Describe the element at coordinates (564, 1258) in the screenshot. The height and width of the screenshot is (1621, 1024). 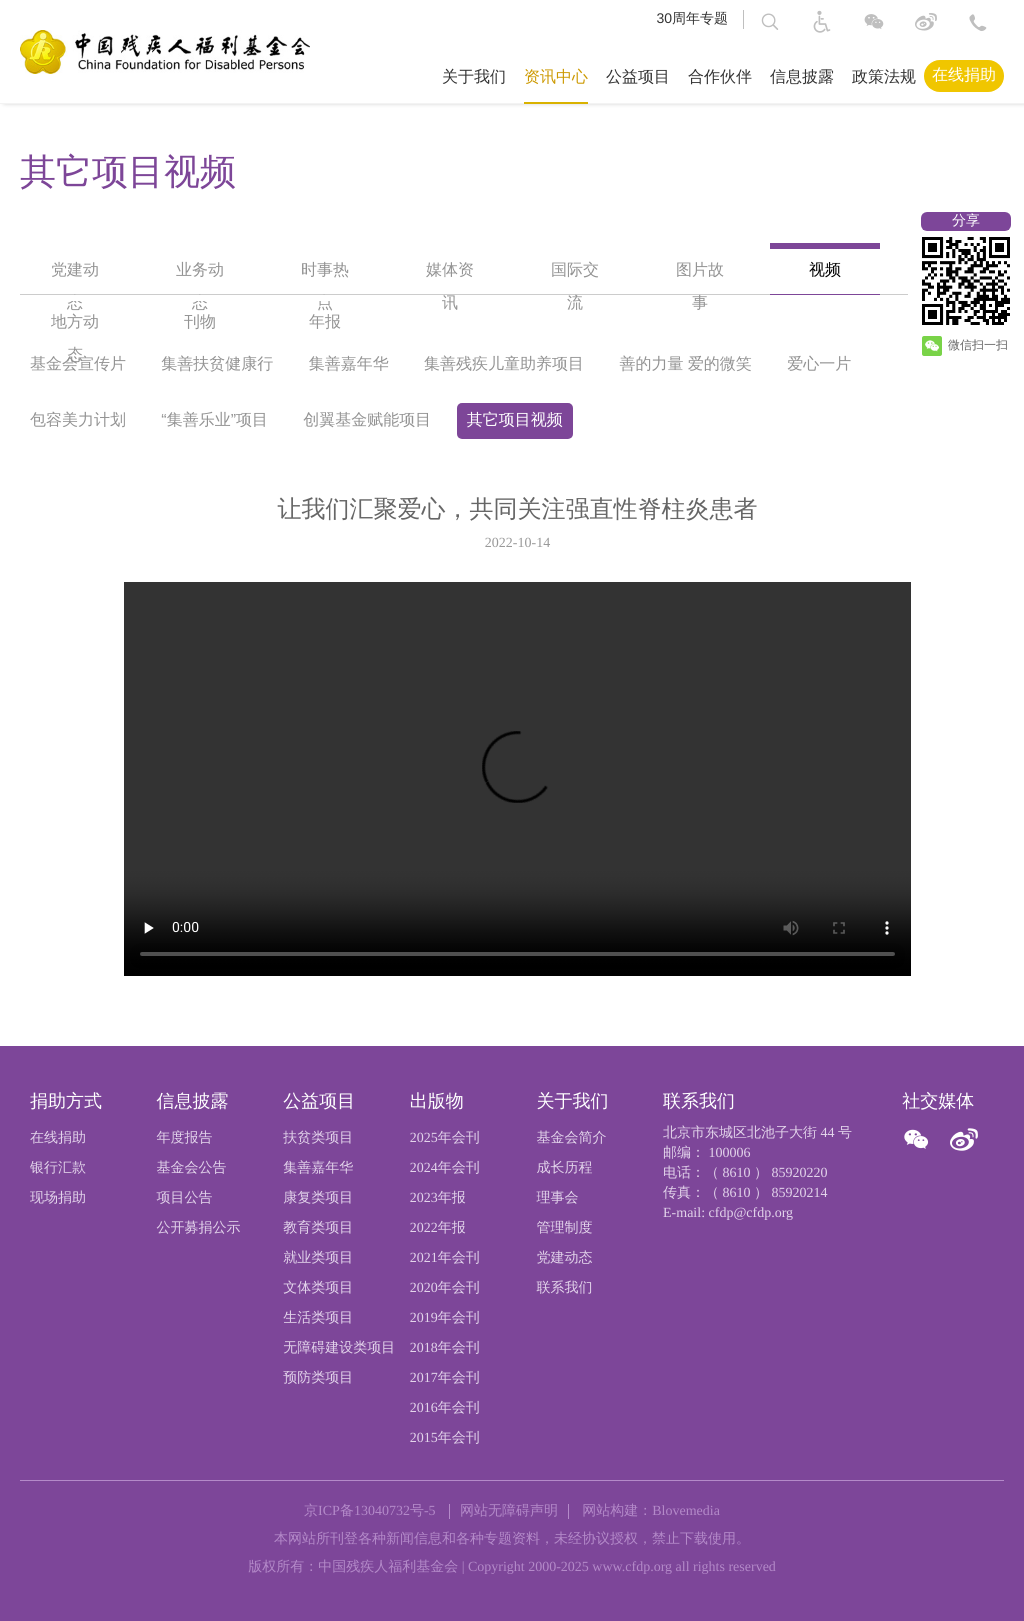
I see `党建动态` at that location.